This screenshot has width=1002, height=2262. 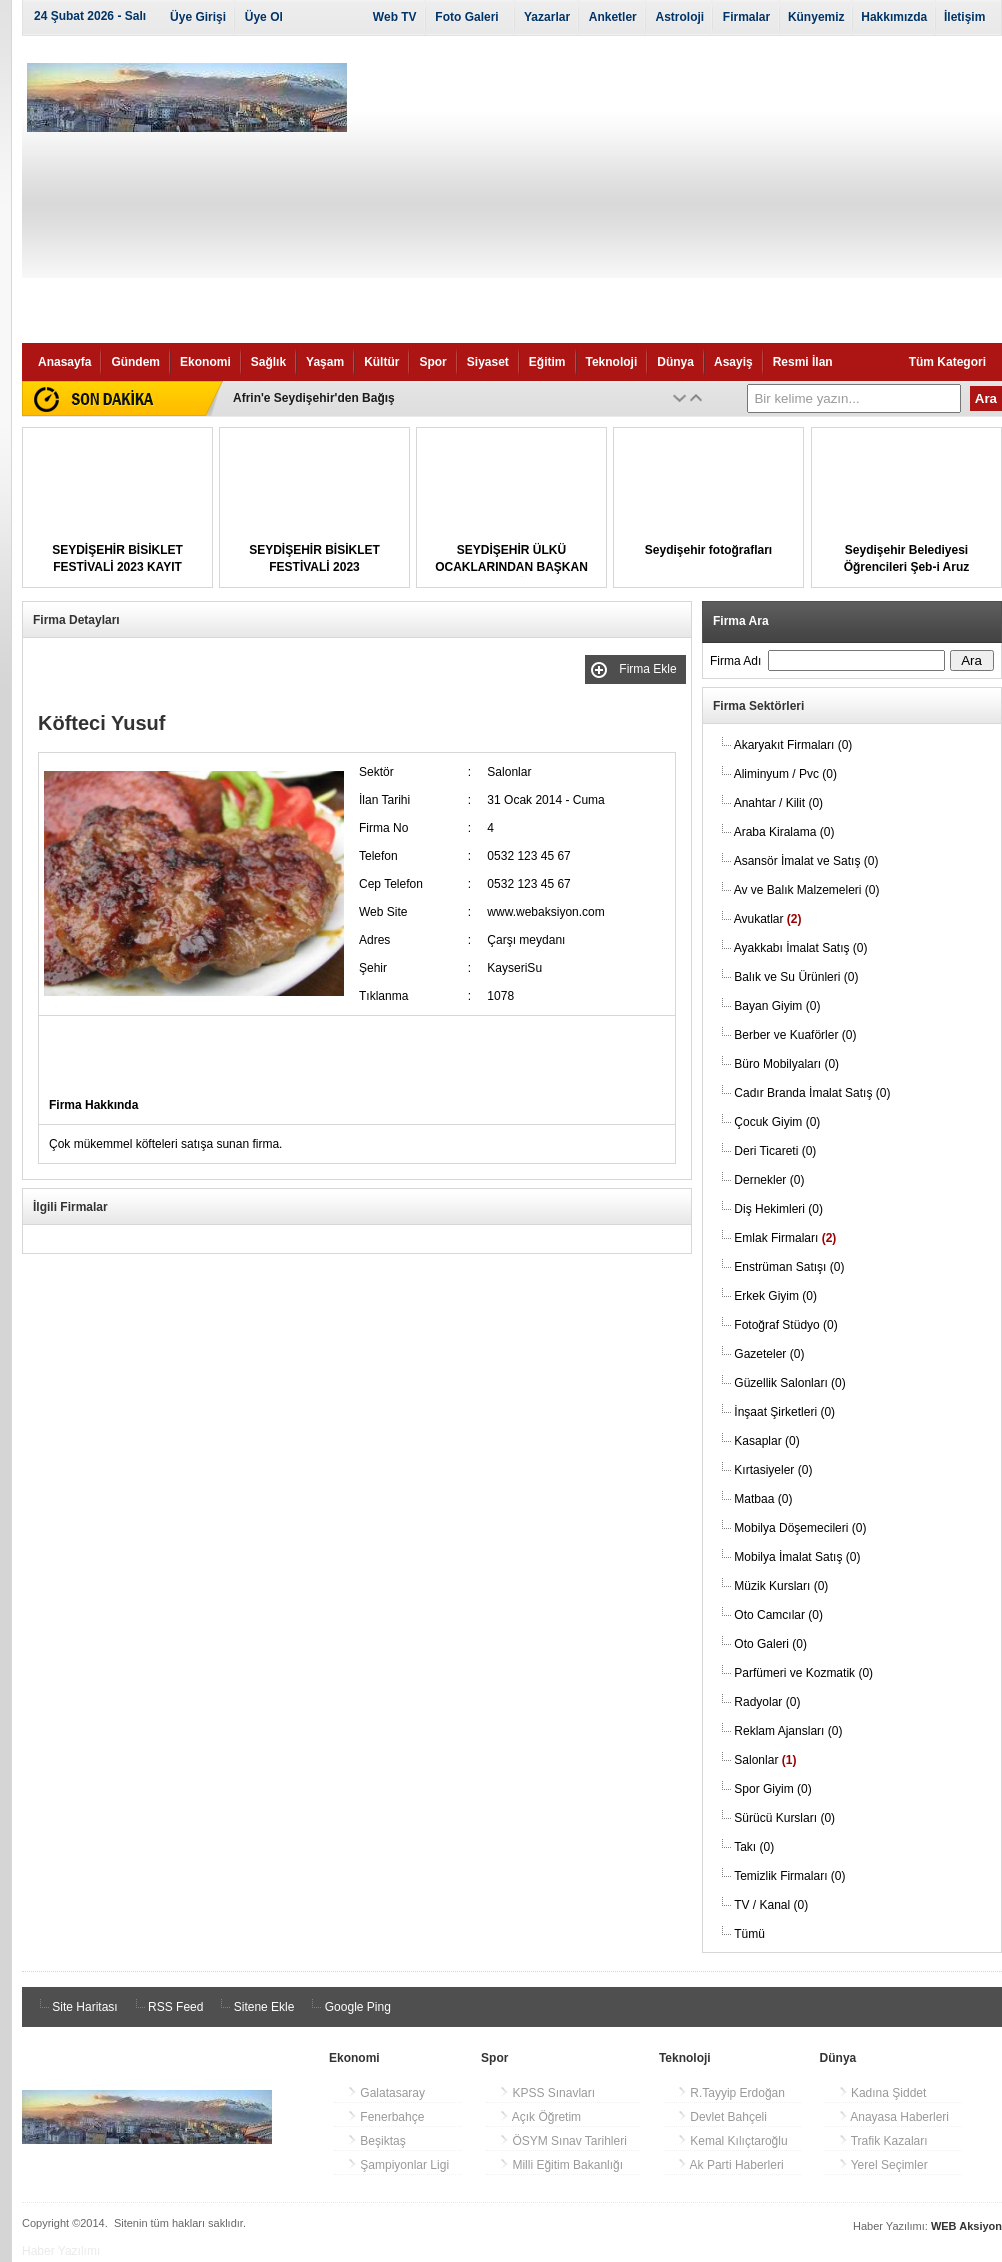 What do you see at coordinates (806, 861) in the screenshot?
I see `Asansör İmalat ve Satış` at bounding box center [806, 861].